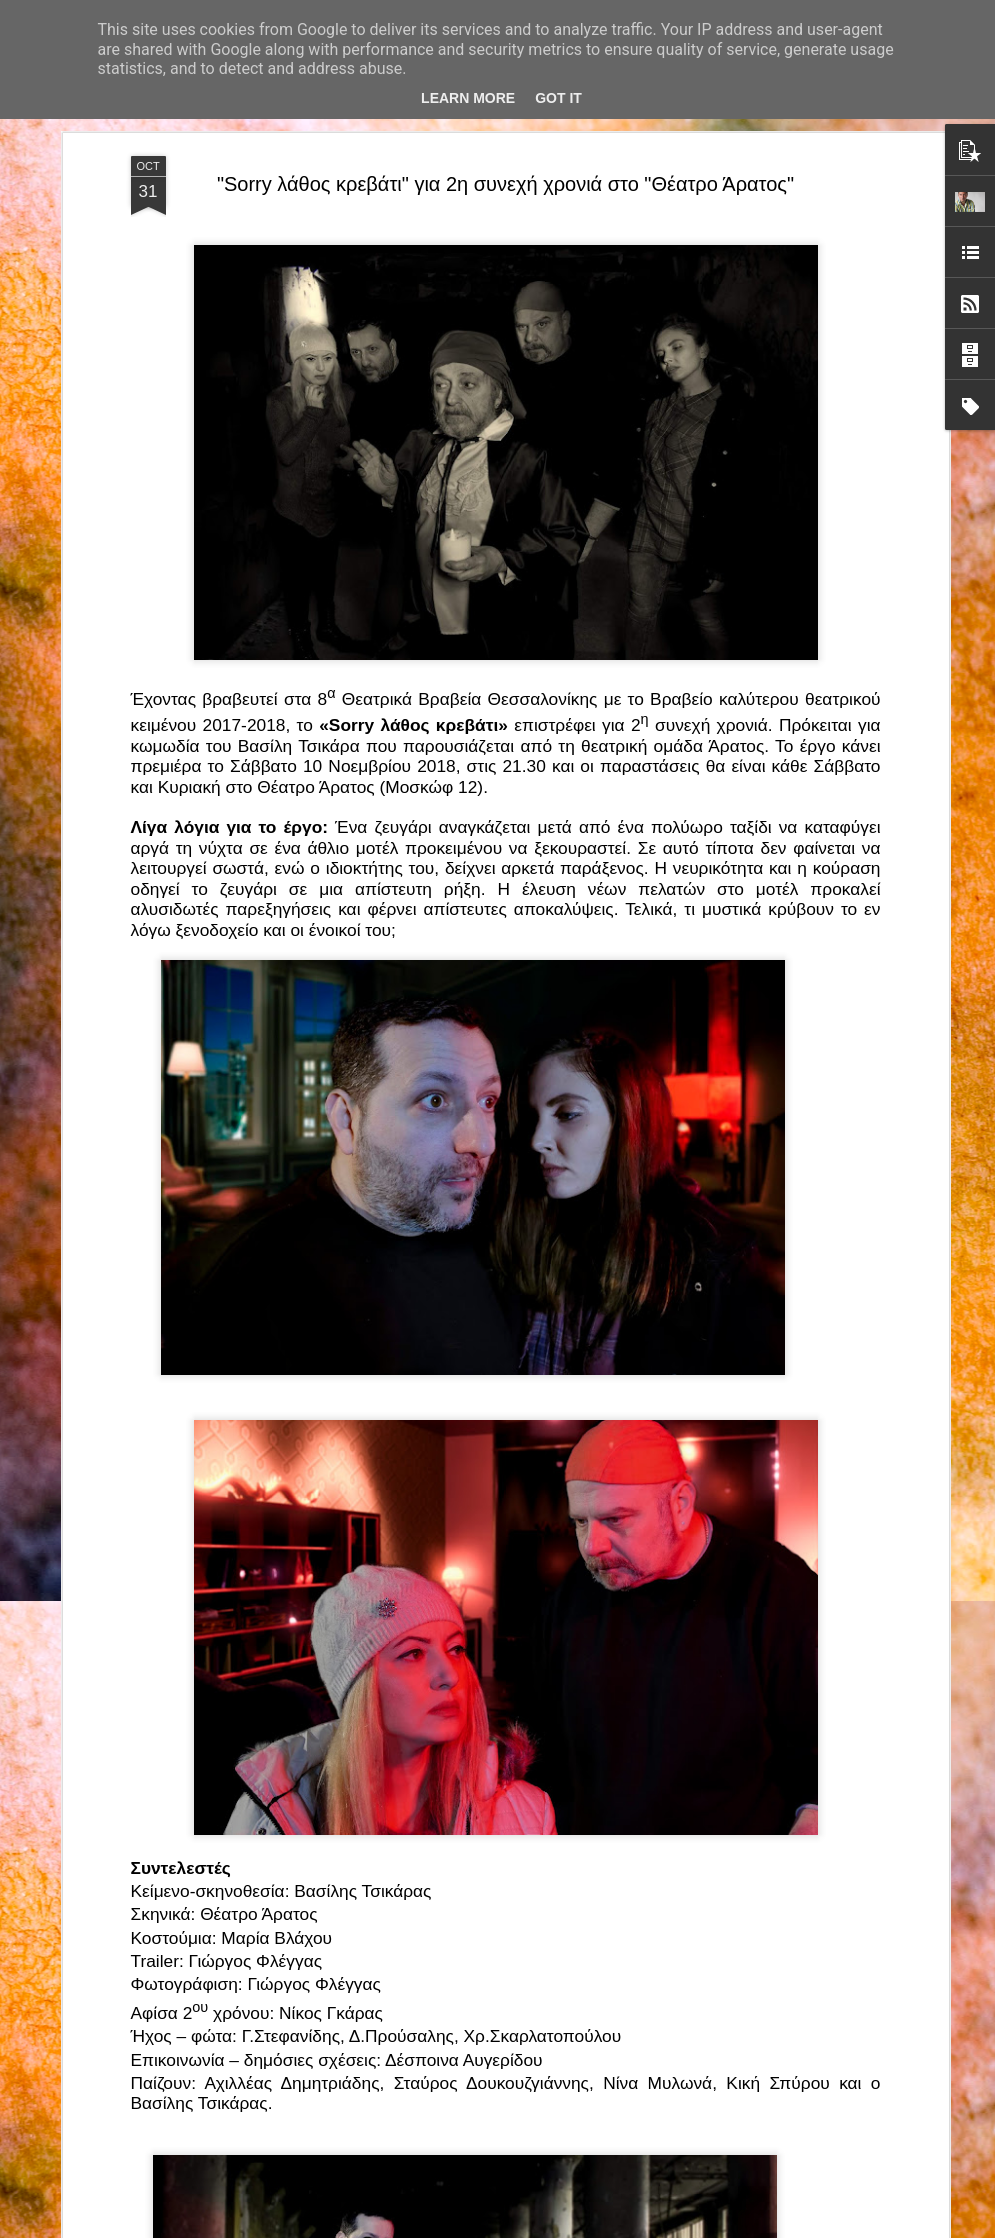  I want to click on Got it, so click(558, 98).